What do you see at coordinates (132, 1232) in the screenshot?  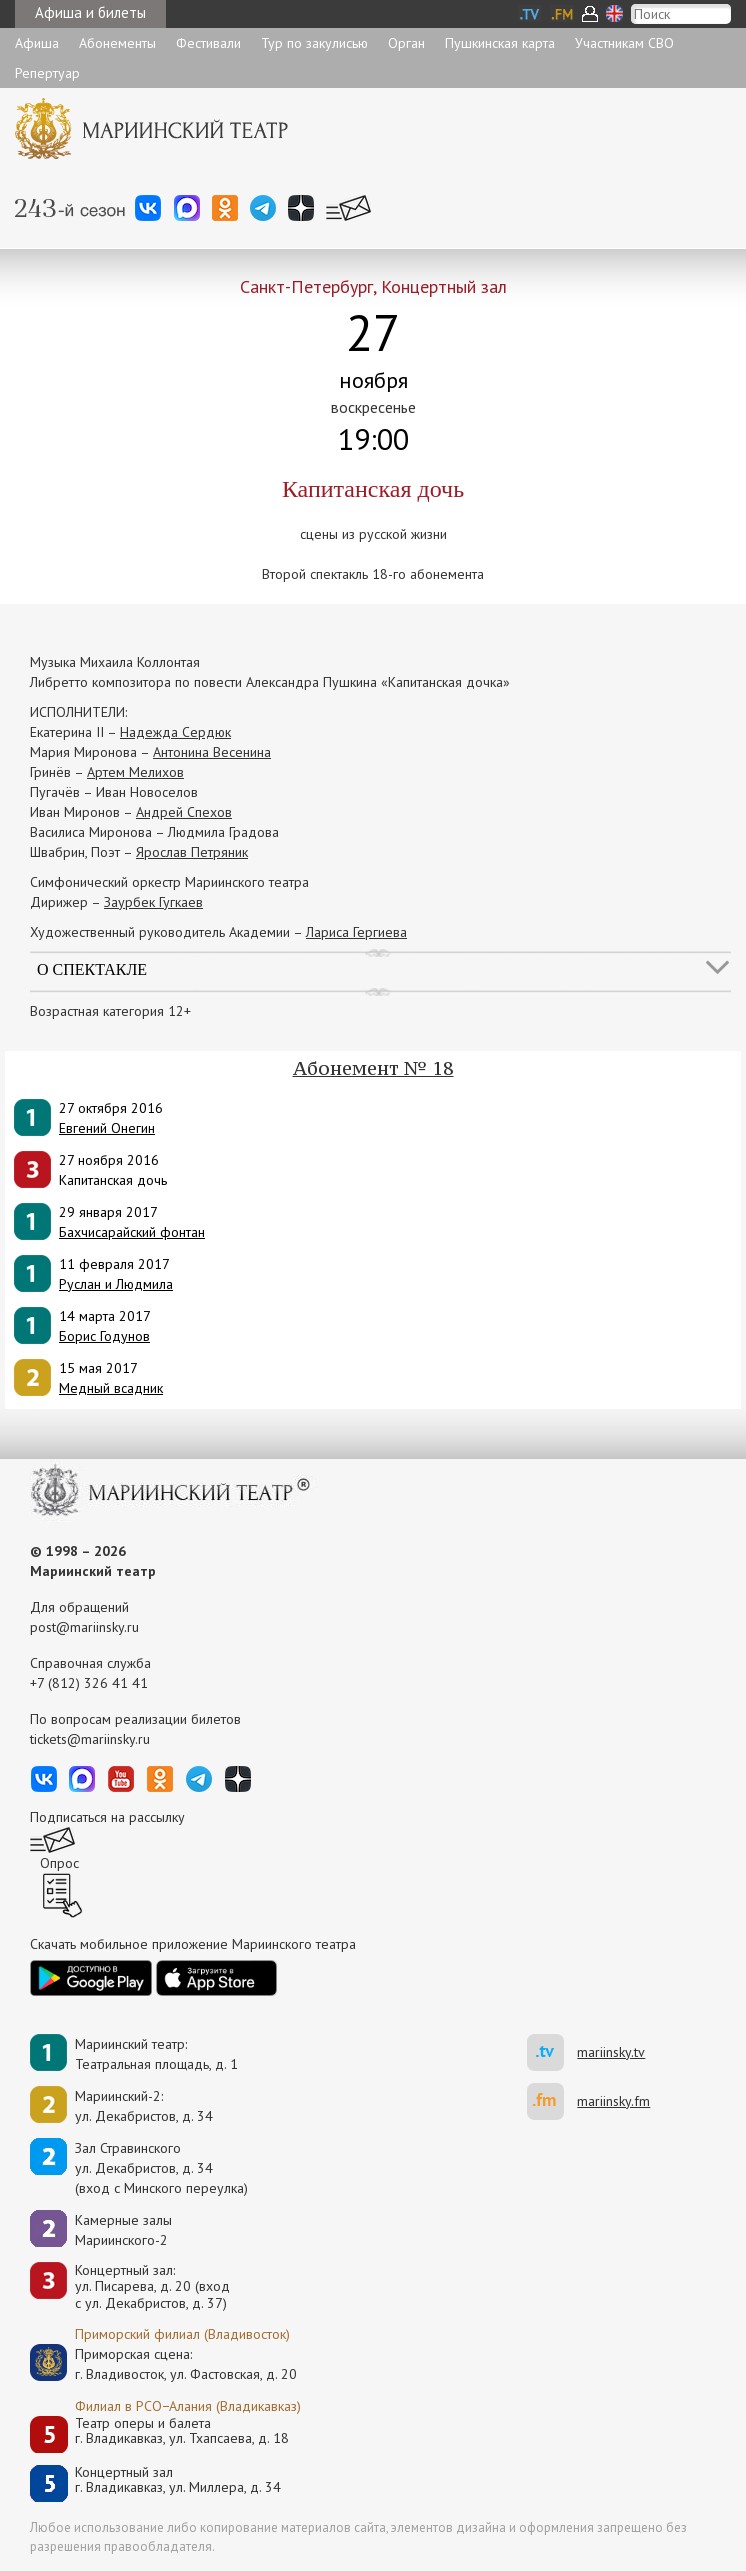 I see `Бахчисарайский фонтан` at bounding box center [132, 1232].